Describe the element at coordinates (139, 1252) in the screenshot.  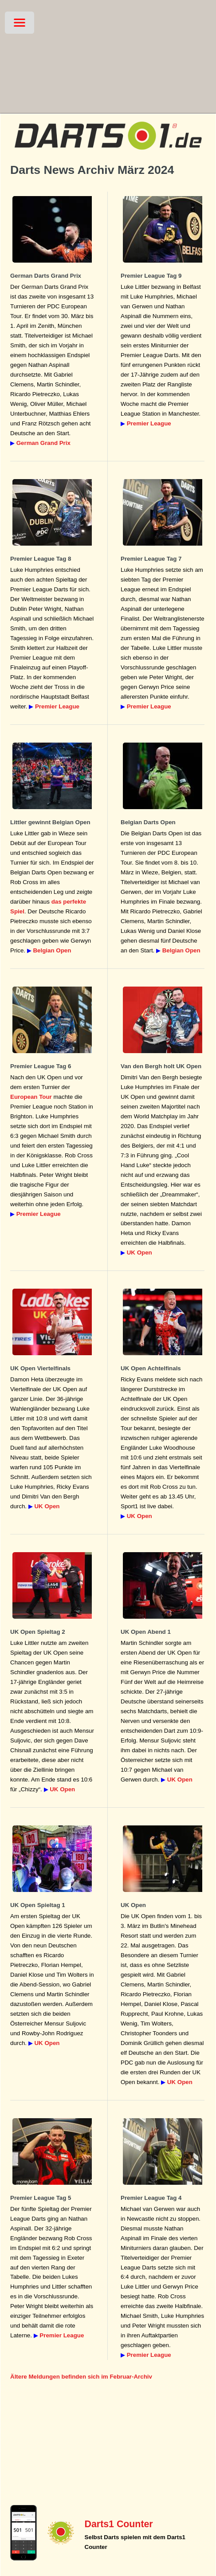
I see `UK Open` at that location.